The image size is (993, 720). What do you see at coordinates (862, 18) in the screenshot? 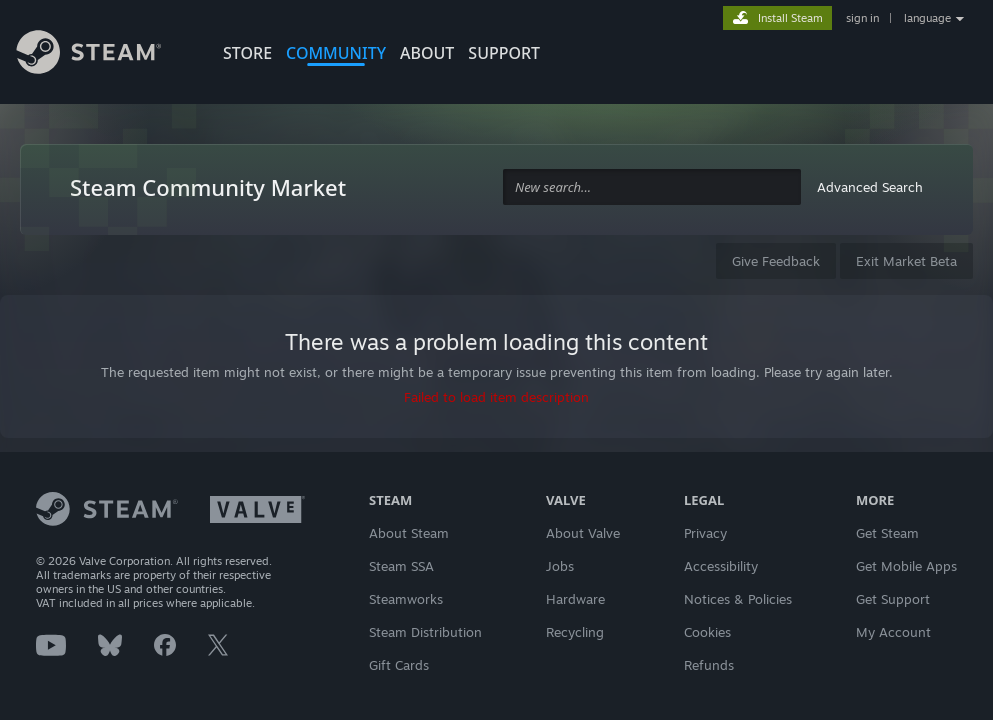
I see `sign in` at bounding box center [862, 18].